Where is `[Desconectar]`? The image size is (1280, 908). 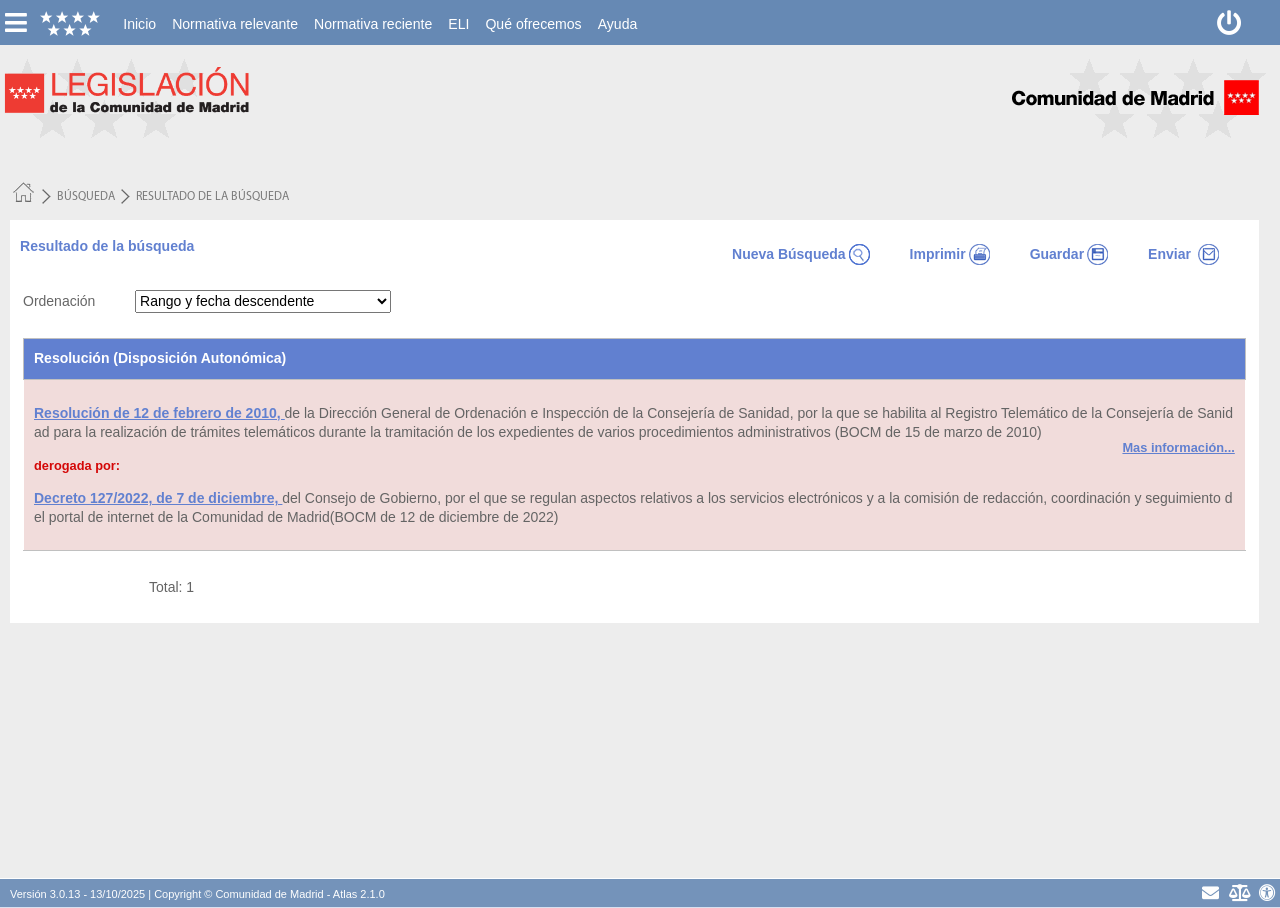 [Desconectar] is located at coordinates (1229, 22).